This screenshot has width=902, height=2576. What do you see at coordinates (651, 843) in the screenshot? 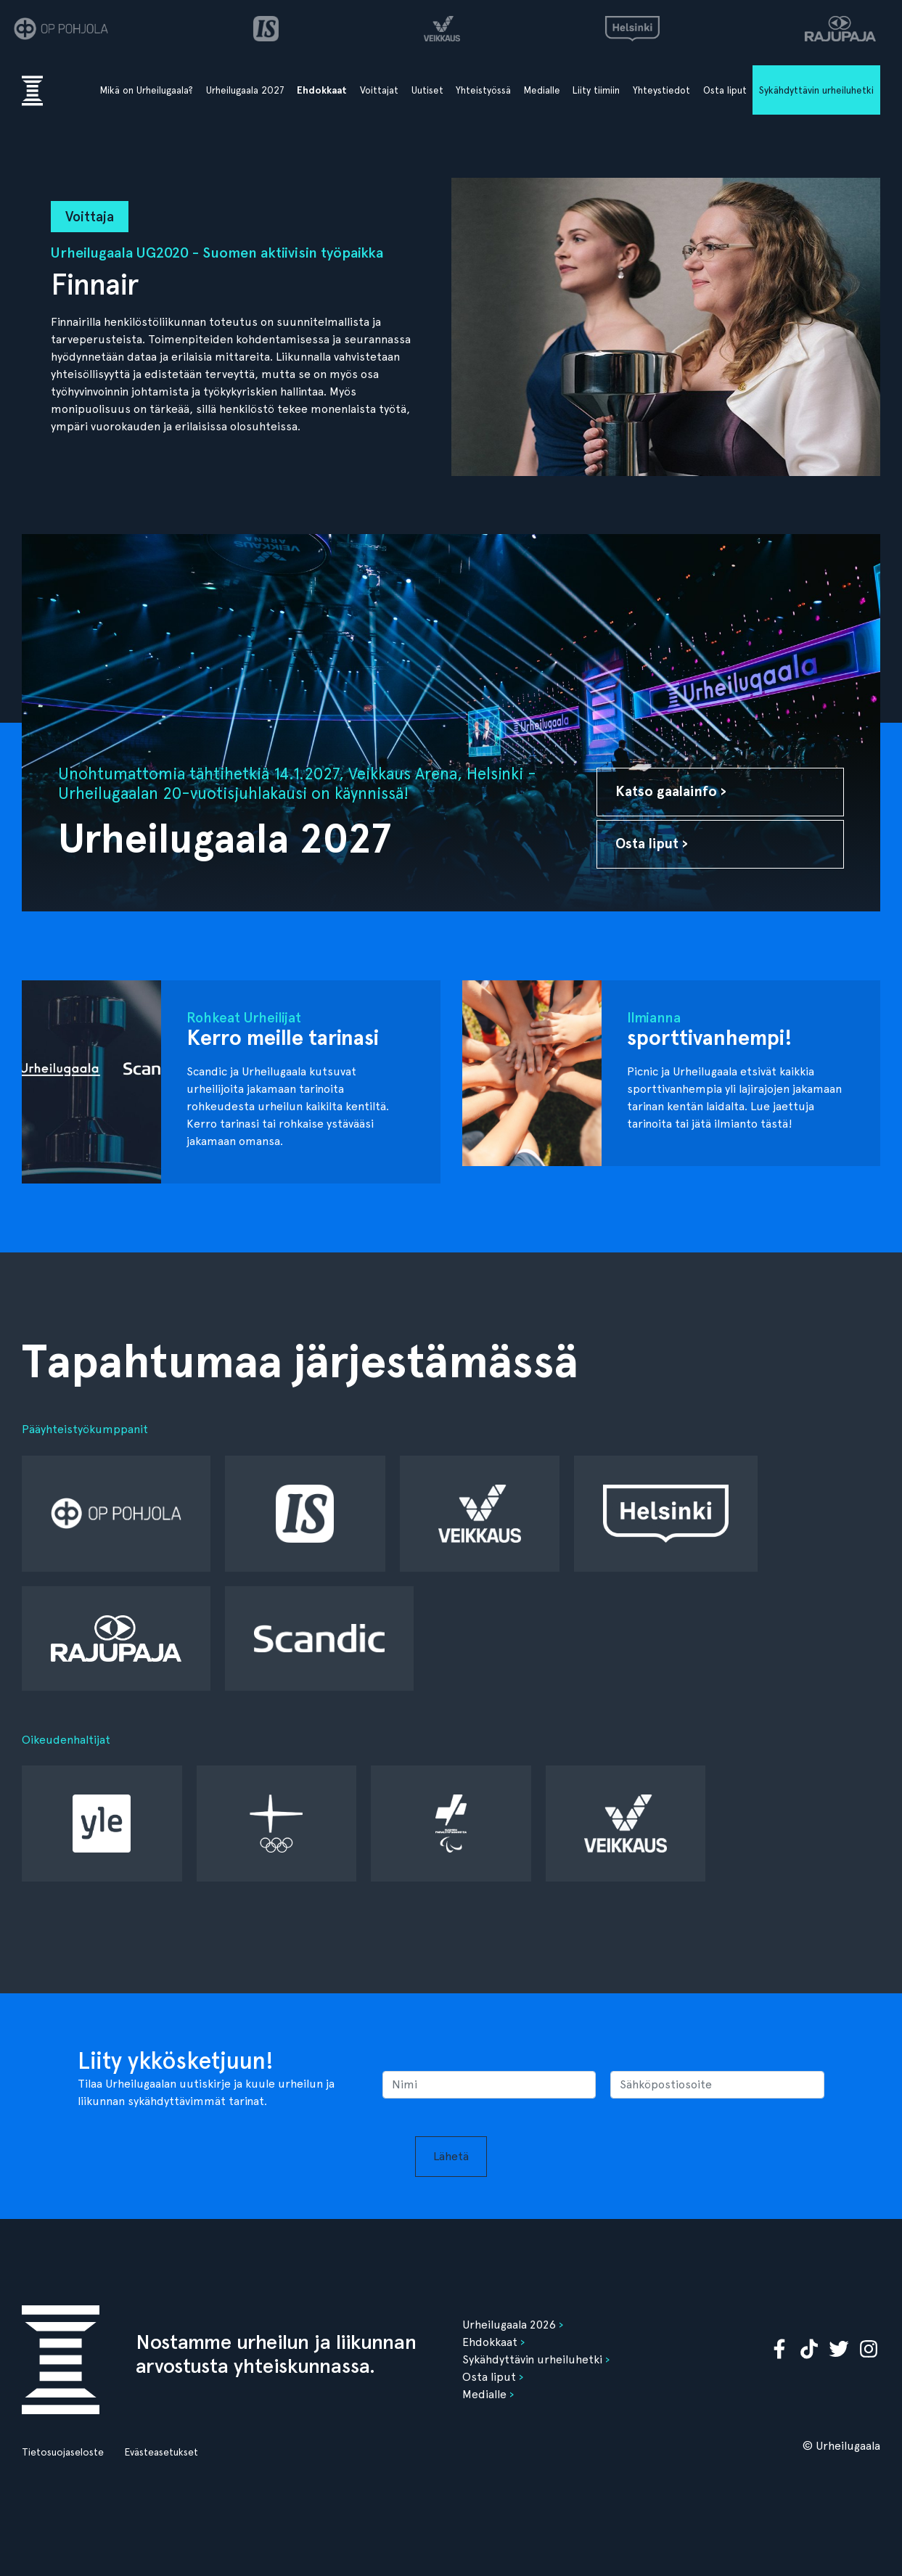
I see `Osta liput ›` at bounding box center [651, 843].